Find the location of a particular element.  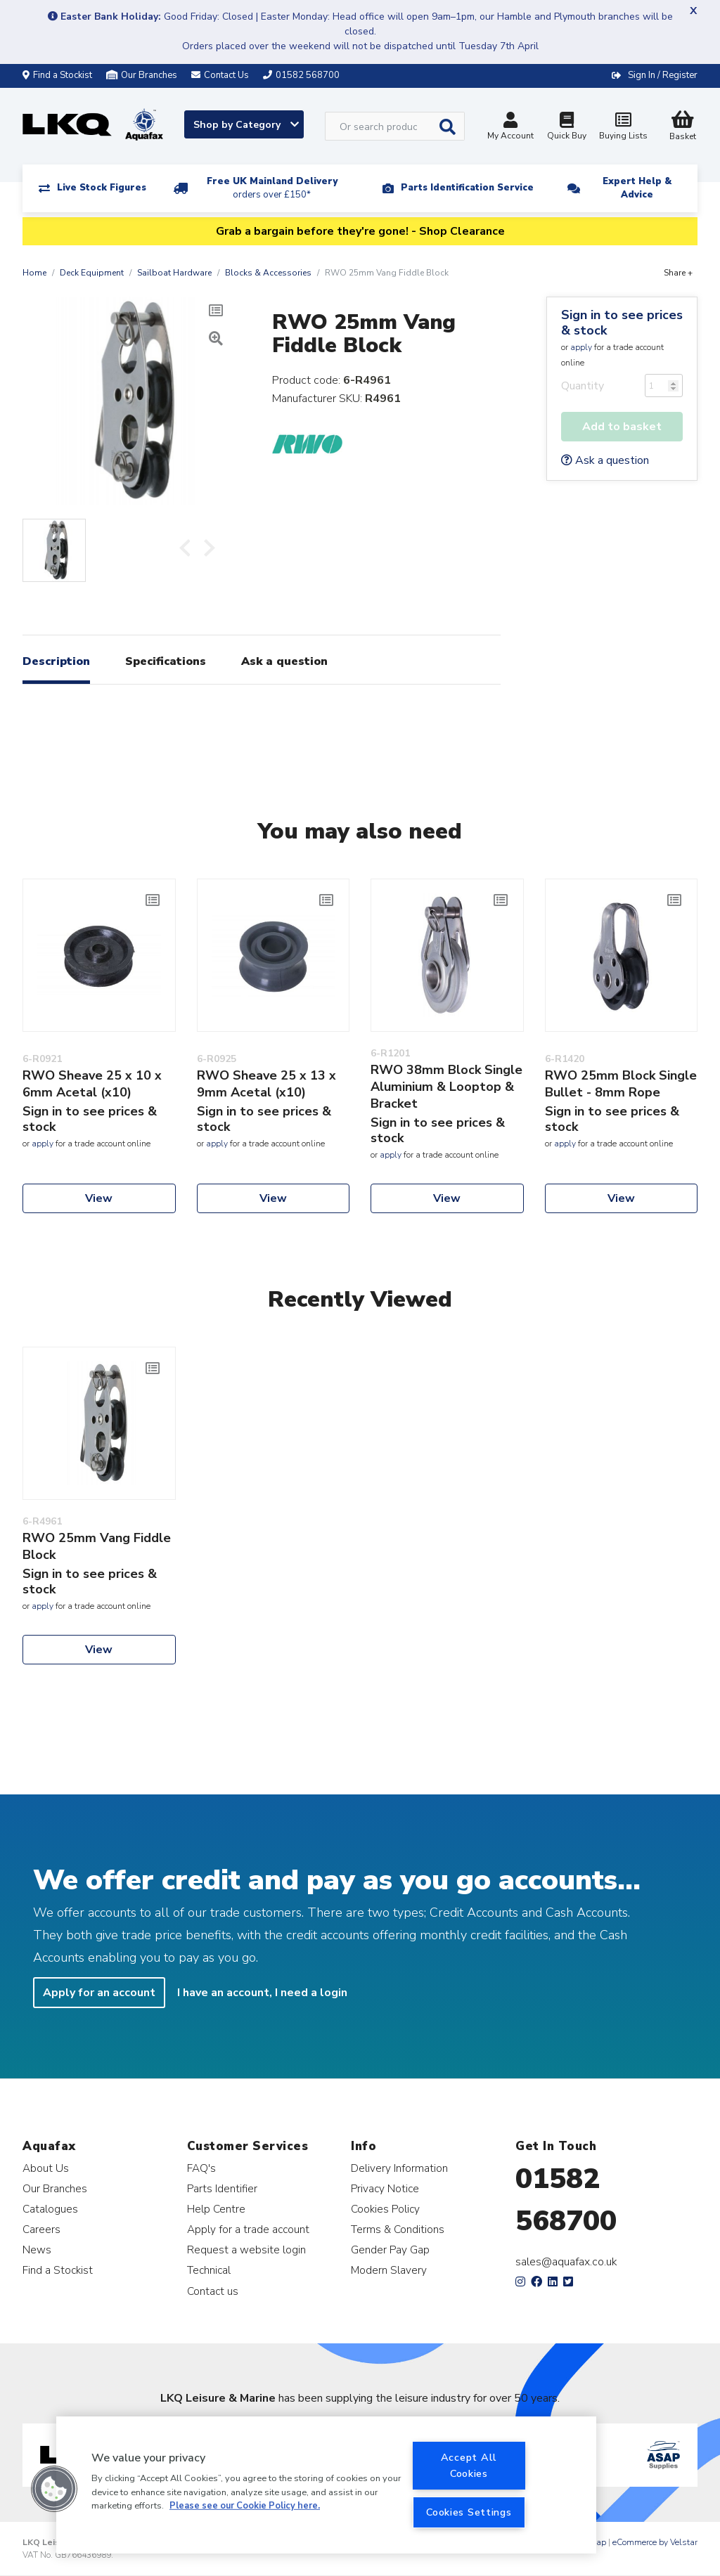

RWO 25mm Block Single Bullet - 8mm Rope is located at coordinates (621, 1084).